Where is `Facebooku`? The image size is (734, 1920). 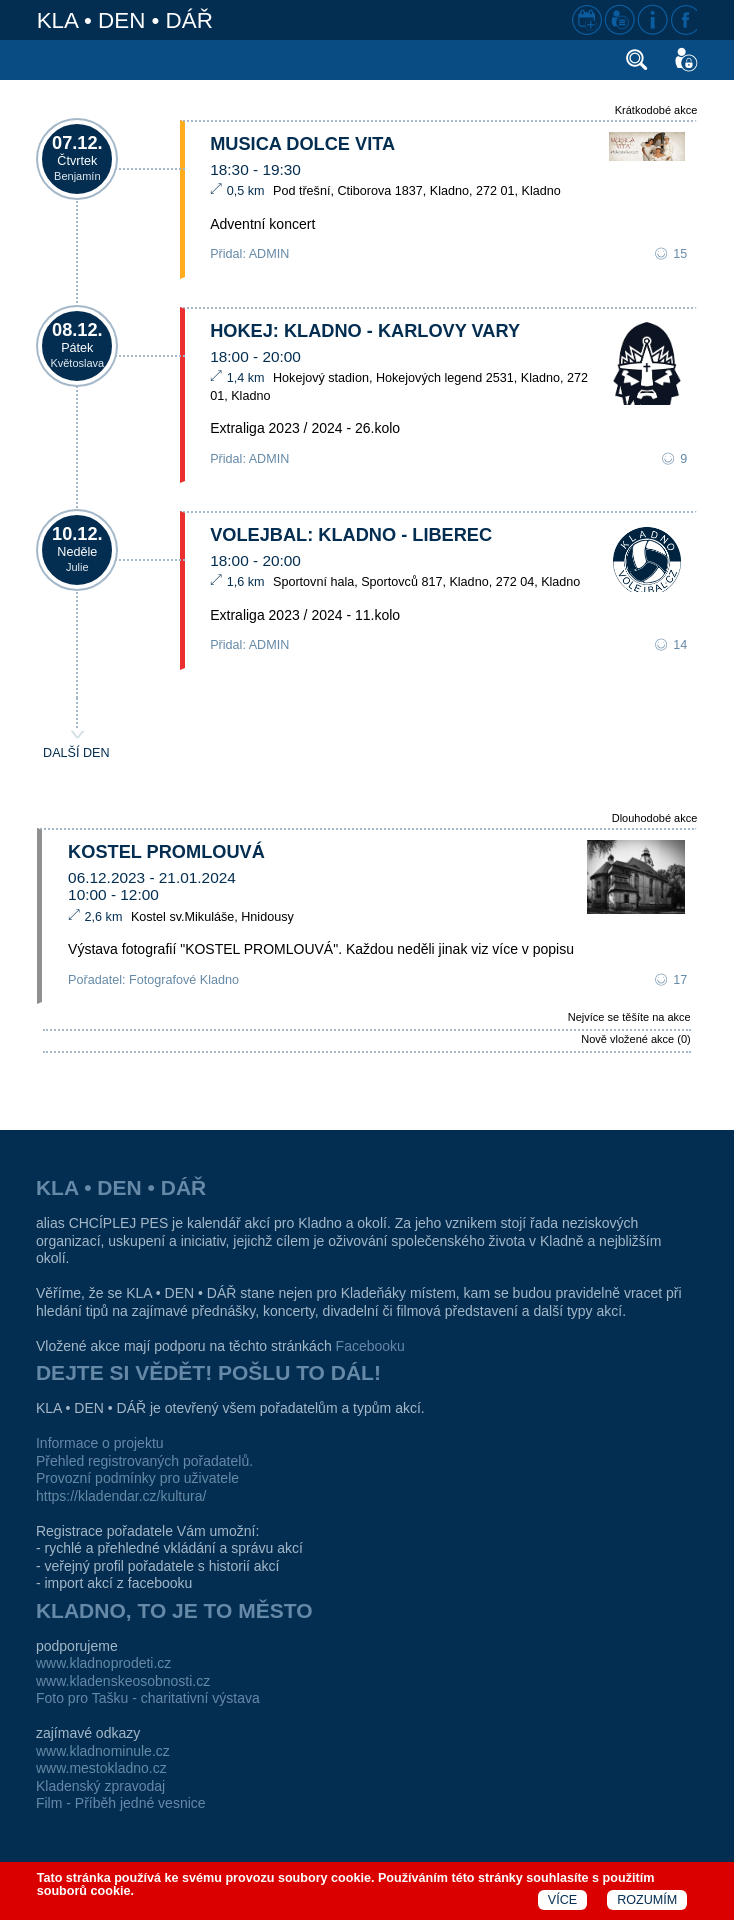
Facebooku is located at coordinates (370, 1346).